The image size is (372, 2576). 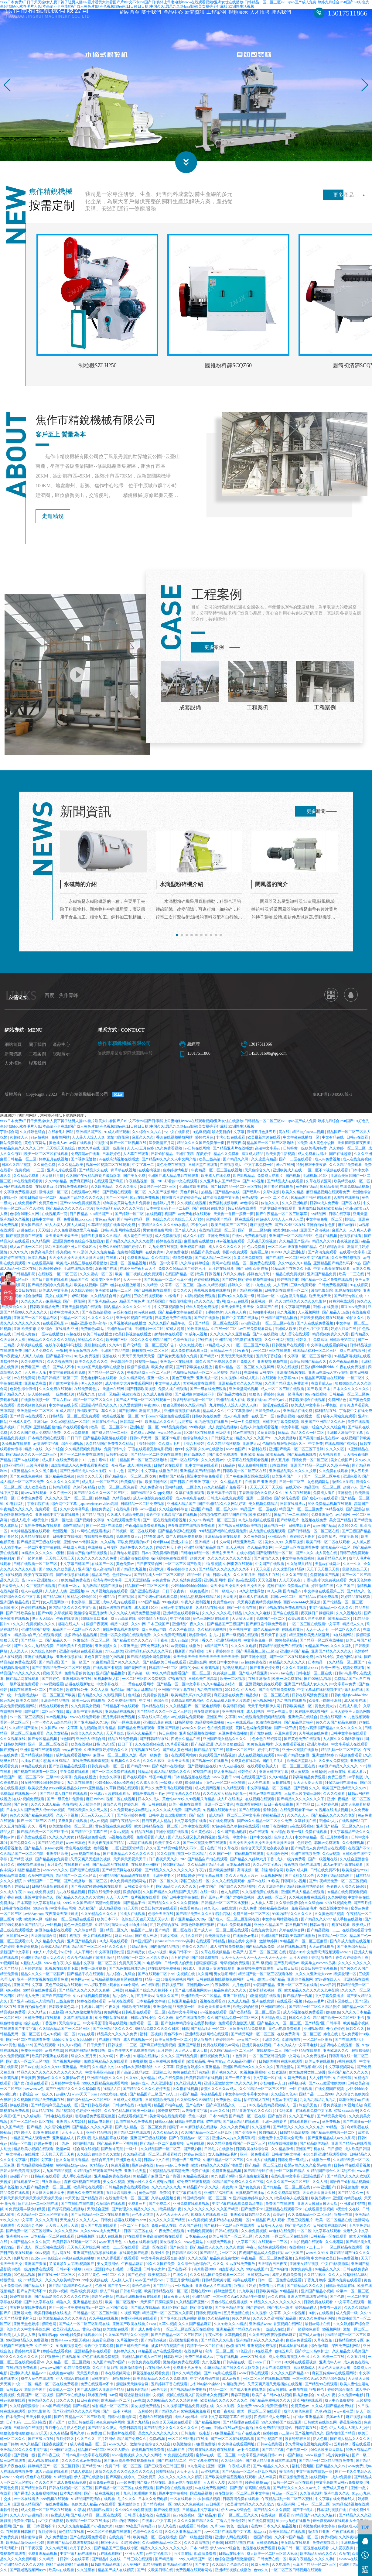 What do you see at coordinates (126, 1726) in the screenshot?
I see `国产一区在线免费` at bounding box center [126, 1726].